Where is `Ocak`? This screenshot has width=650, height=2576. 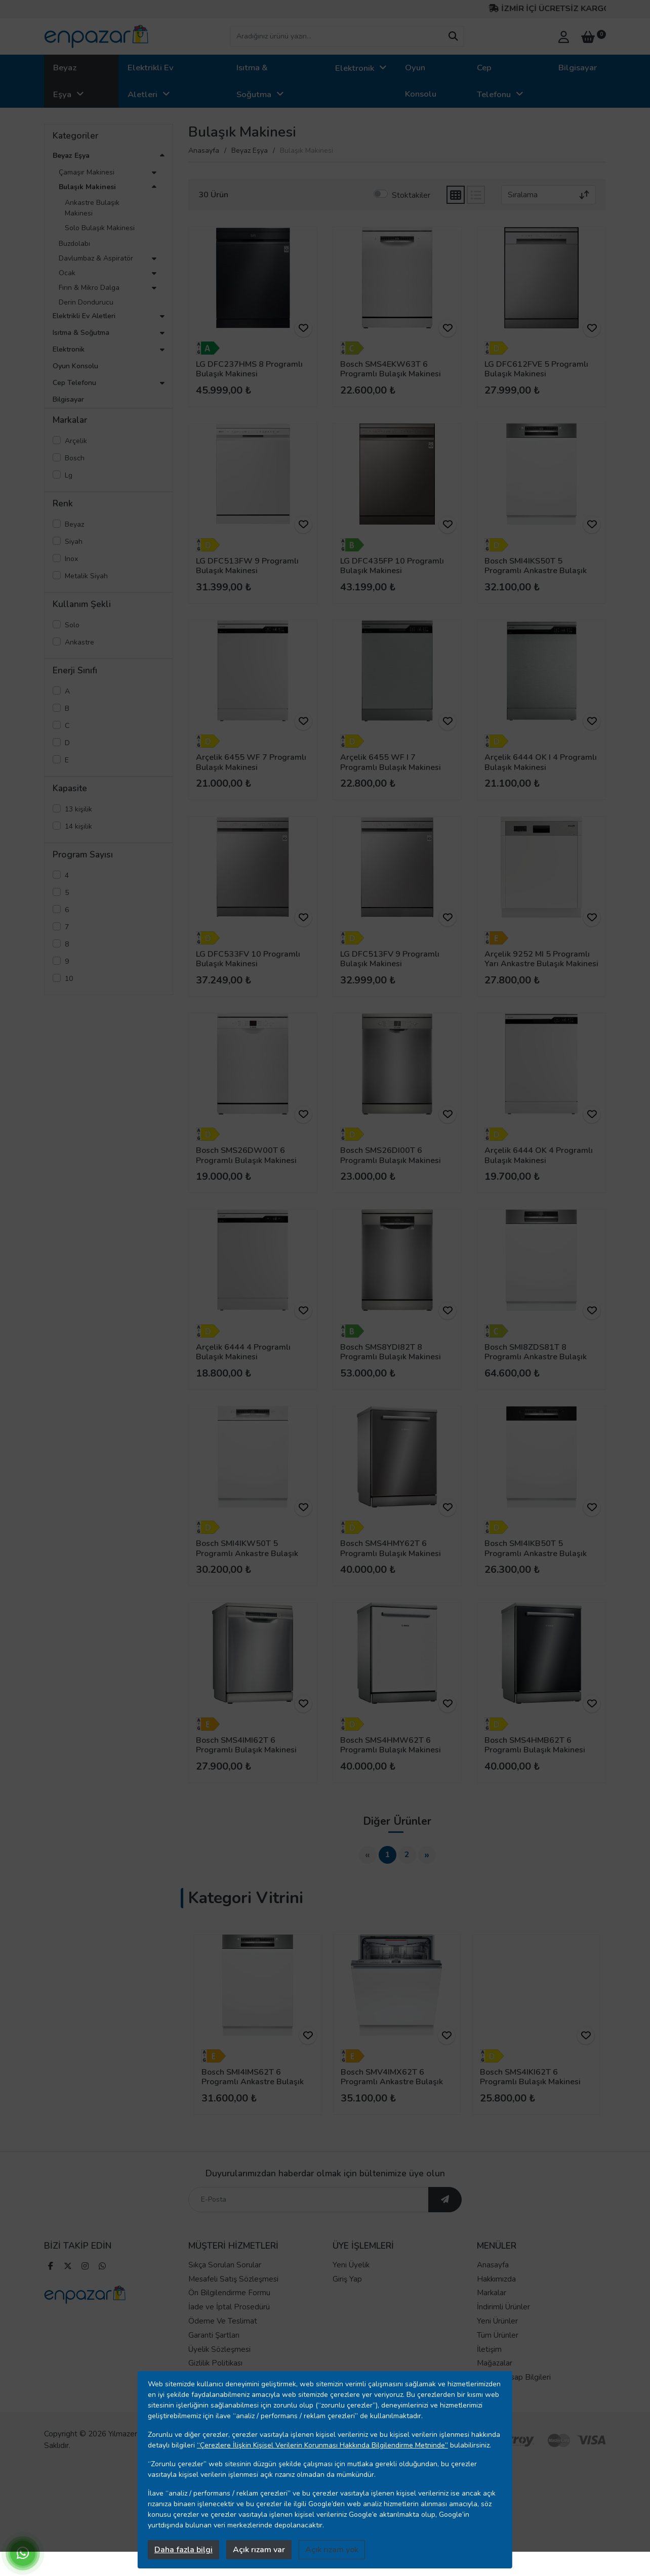 Ocak is located at coordinates (67, 273).